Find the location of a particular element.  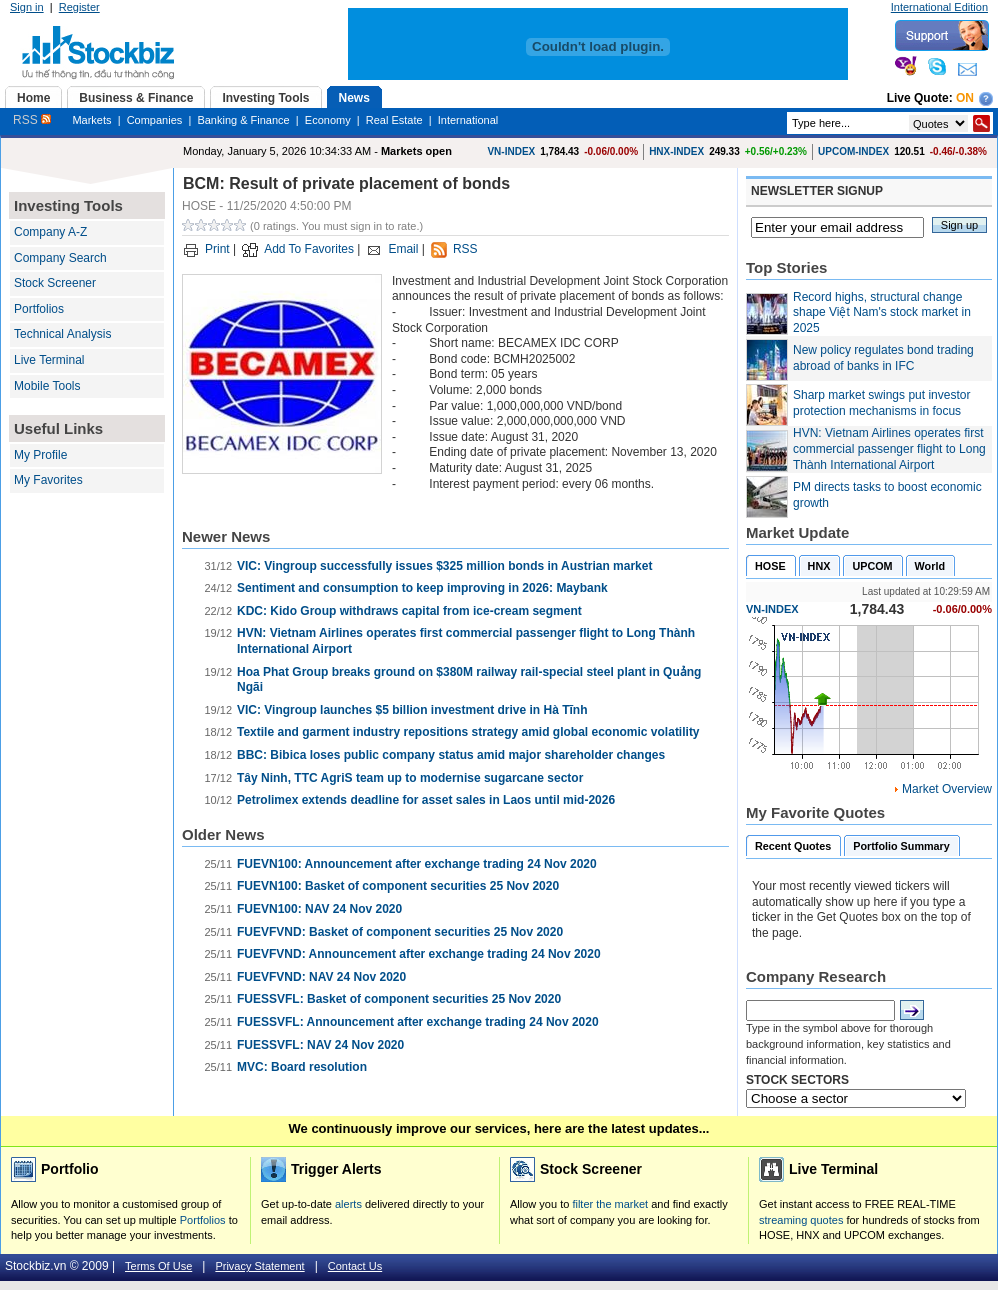

Register is located at coordinates (79, 7).